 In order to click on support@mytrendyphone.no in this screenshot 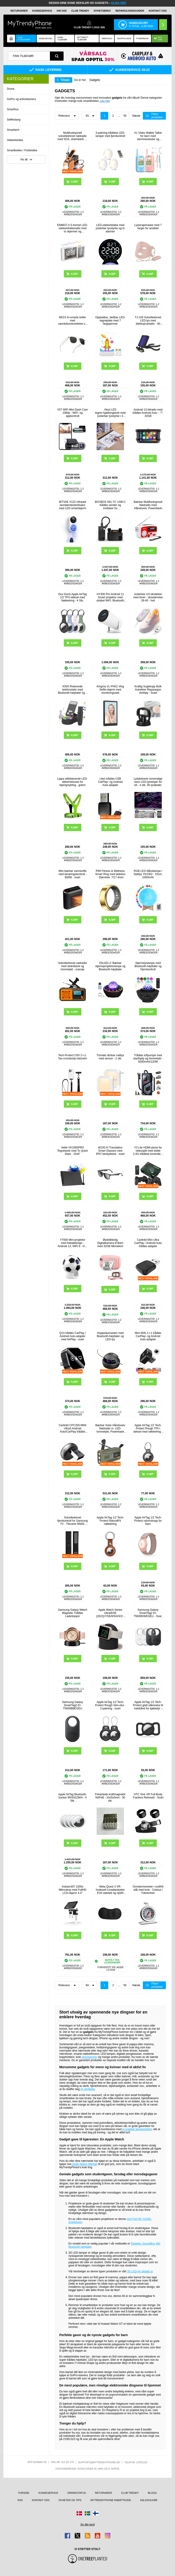, I will do `click(99, 2462)`.